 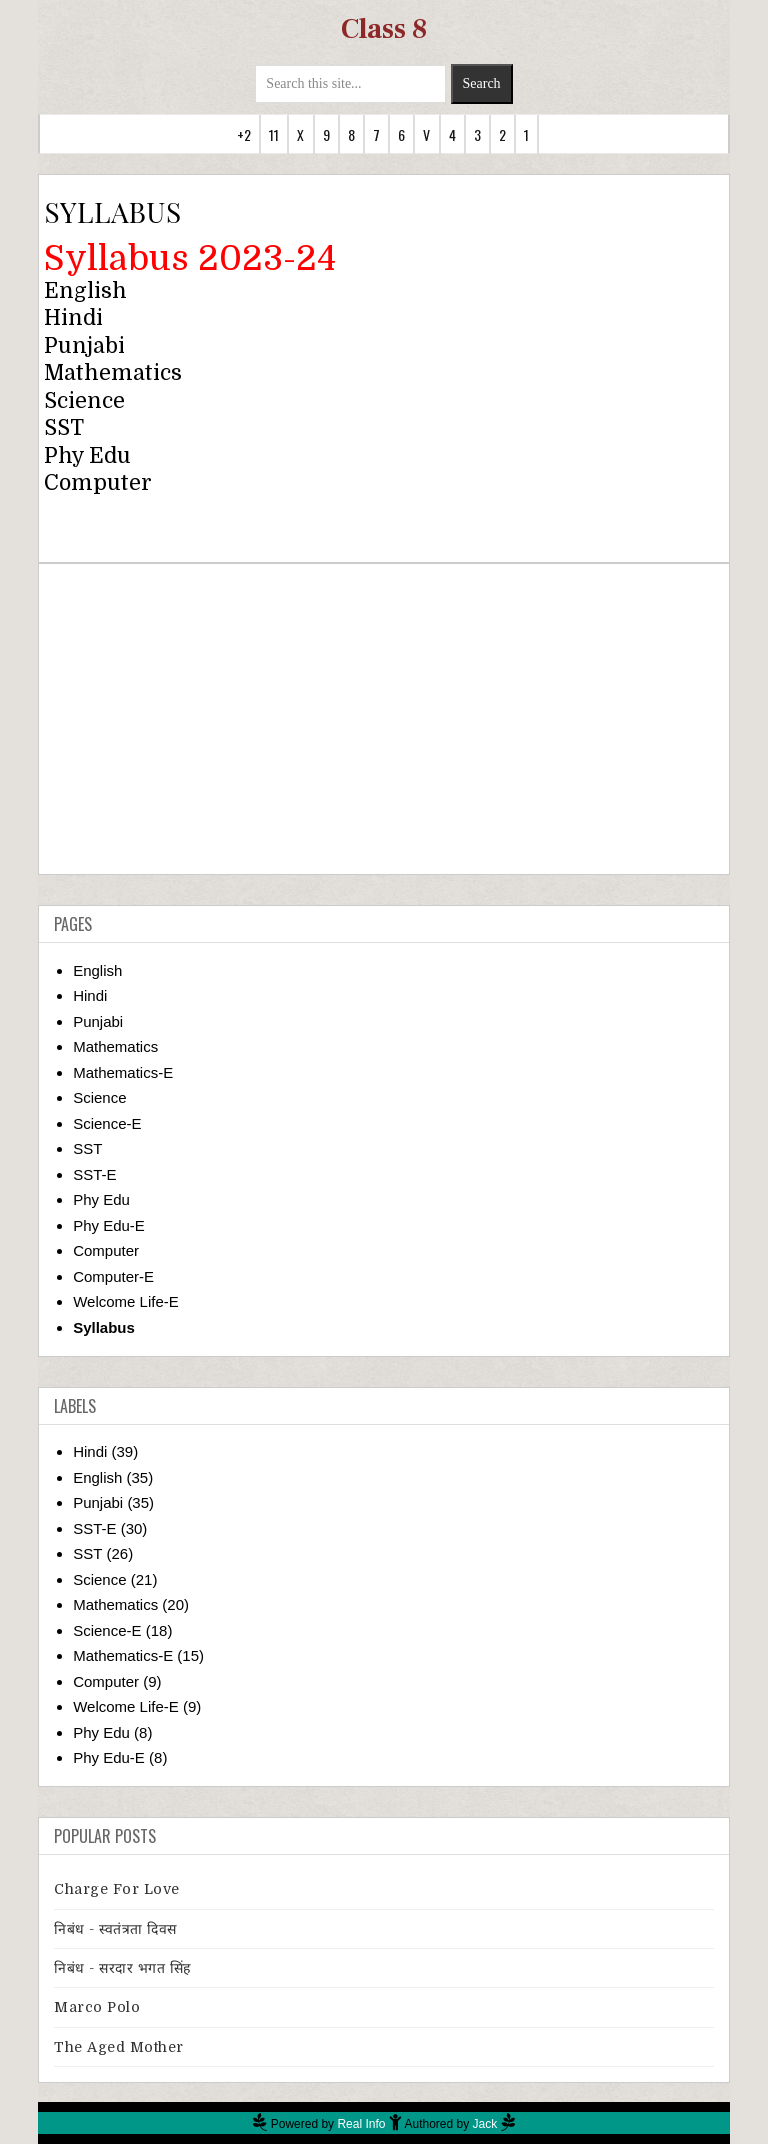 What do you see at coordinates (113, 1276) in the screenshot?
I see `Computer-E` at bounding box center [113, 1276].